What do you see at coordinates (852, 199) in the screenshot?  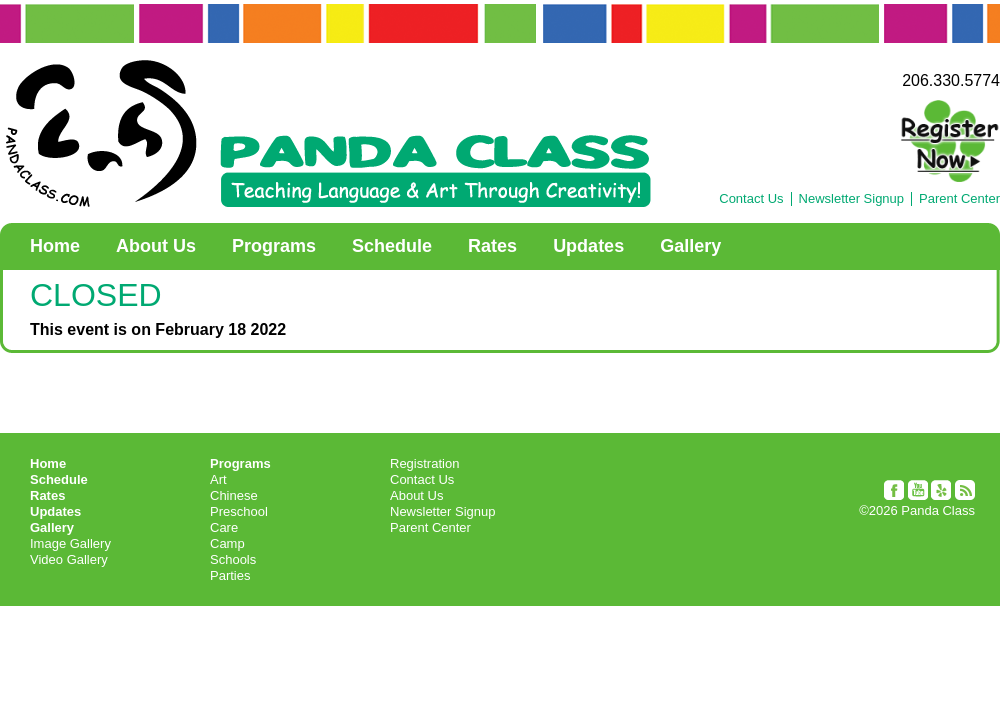 I see `Newsletter Signup` at bounding box center [852, 199].